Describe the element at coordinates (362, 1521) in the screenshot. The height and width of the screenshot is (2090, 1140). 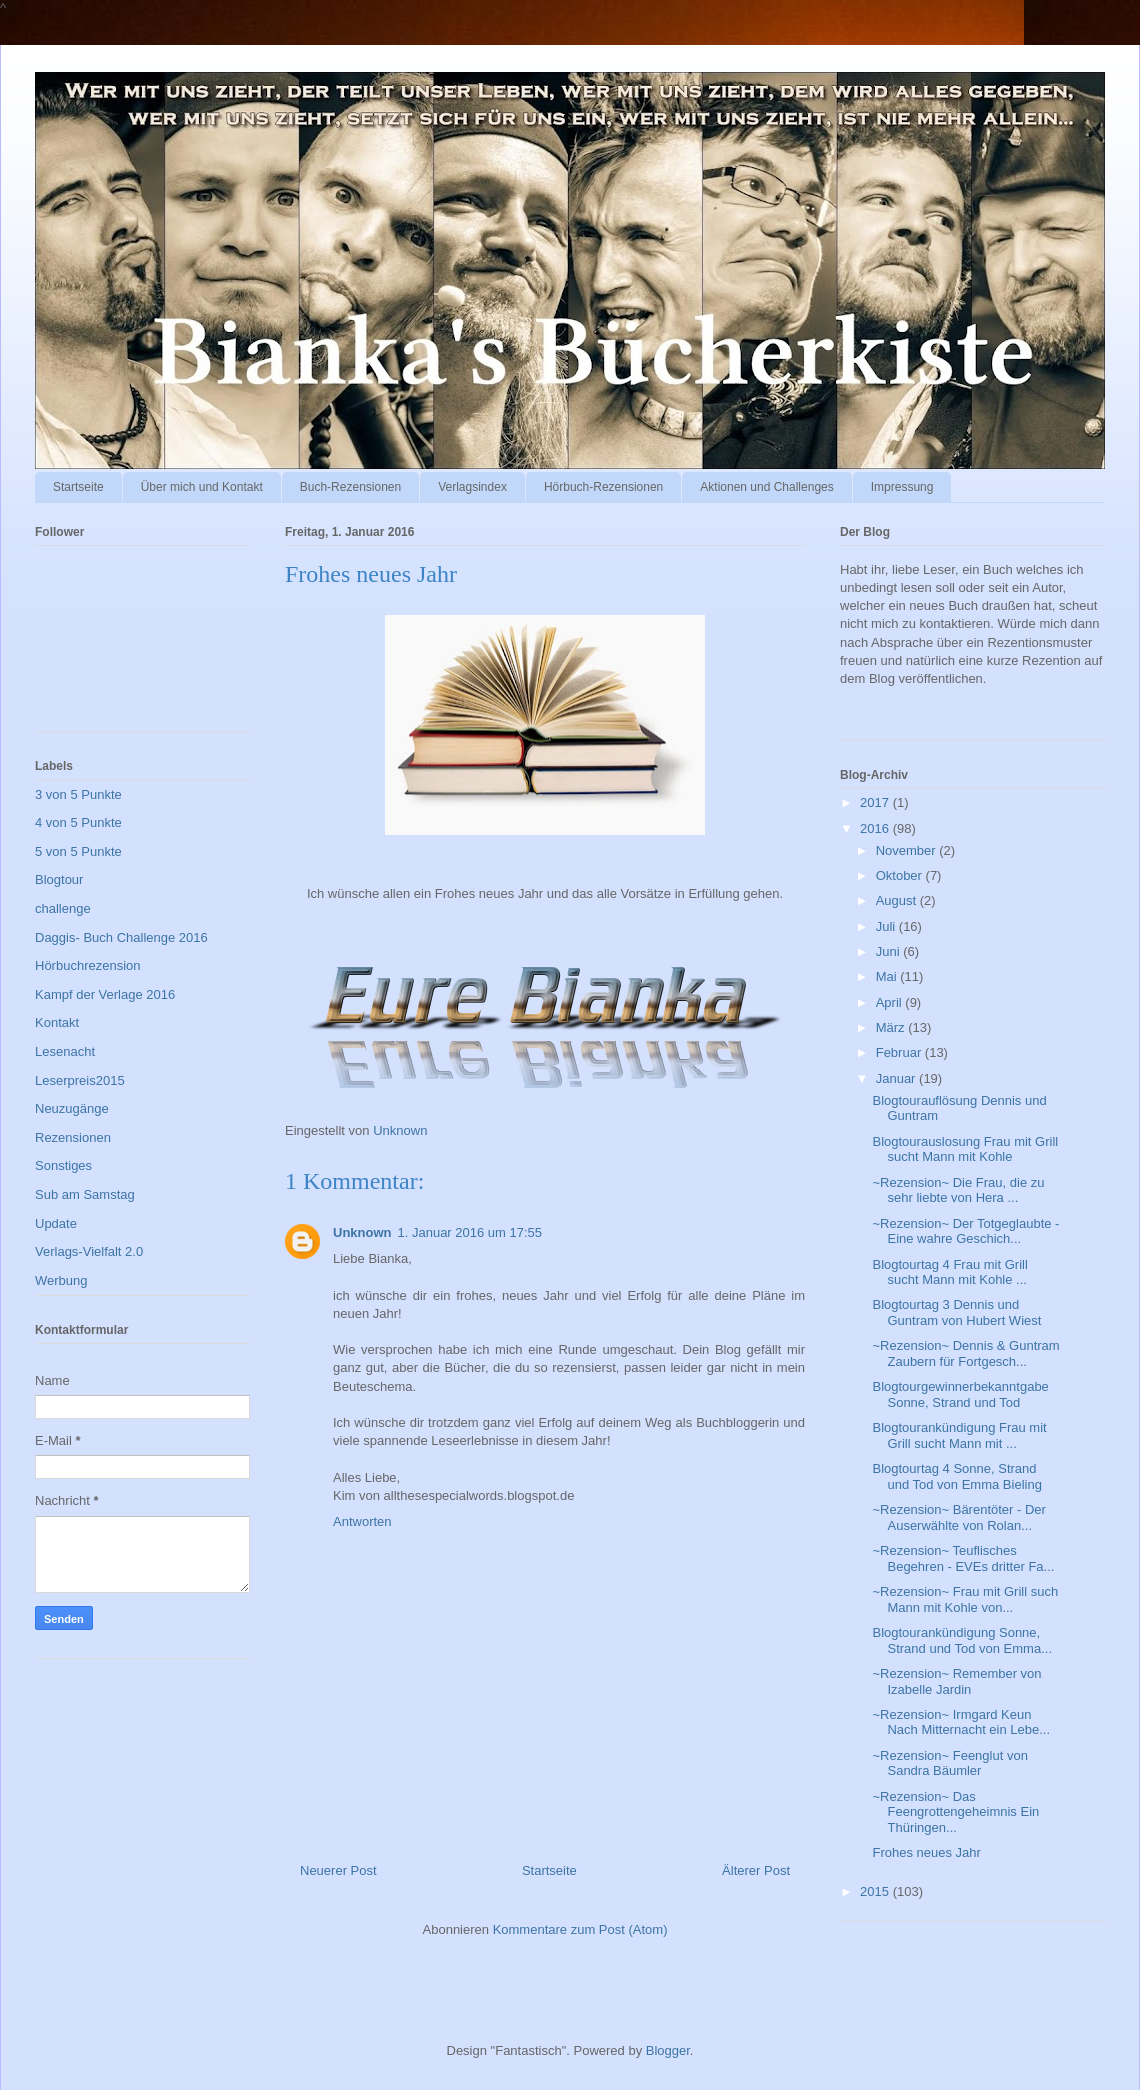
I see `Antworten` at that location.